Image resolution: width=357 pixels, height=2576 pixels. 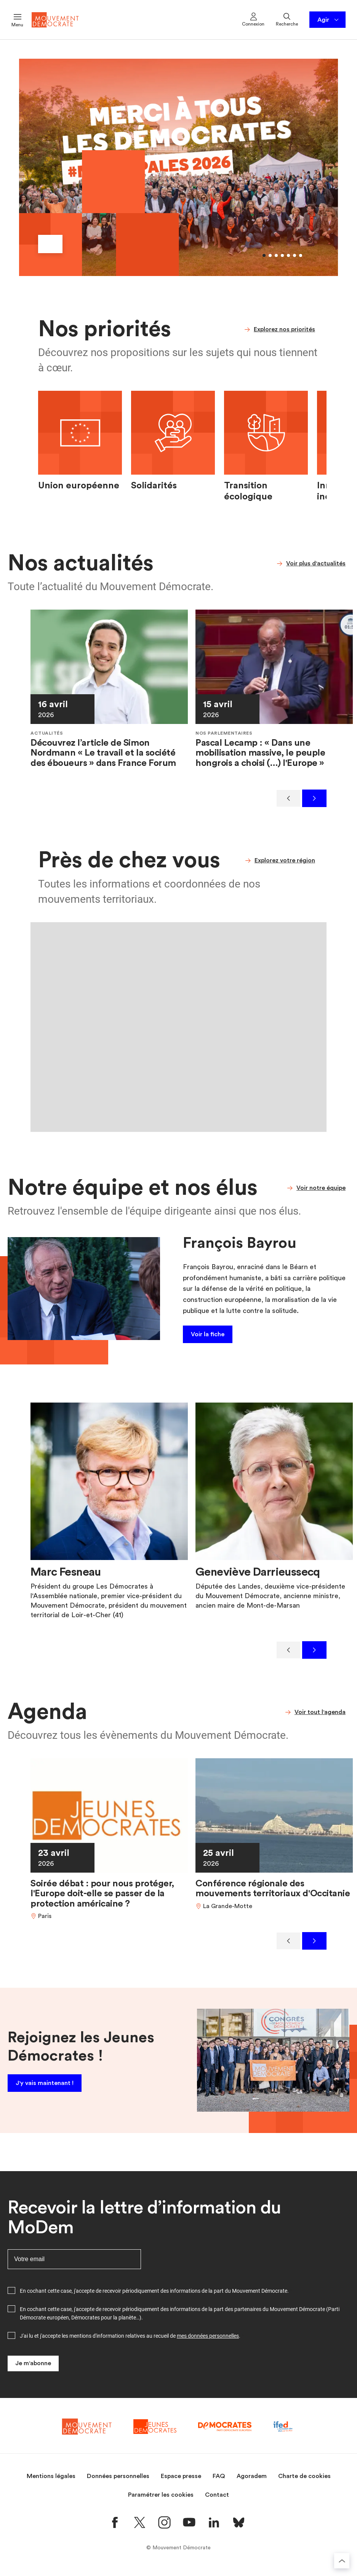 What do you see at coordinates (248, 491) in the screenshot?
I see `Transition écologique` at bounding box center [248, 491].